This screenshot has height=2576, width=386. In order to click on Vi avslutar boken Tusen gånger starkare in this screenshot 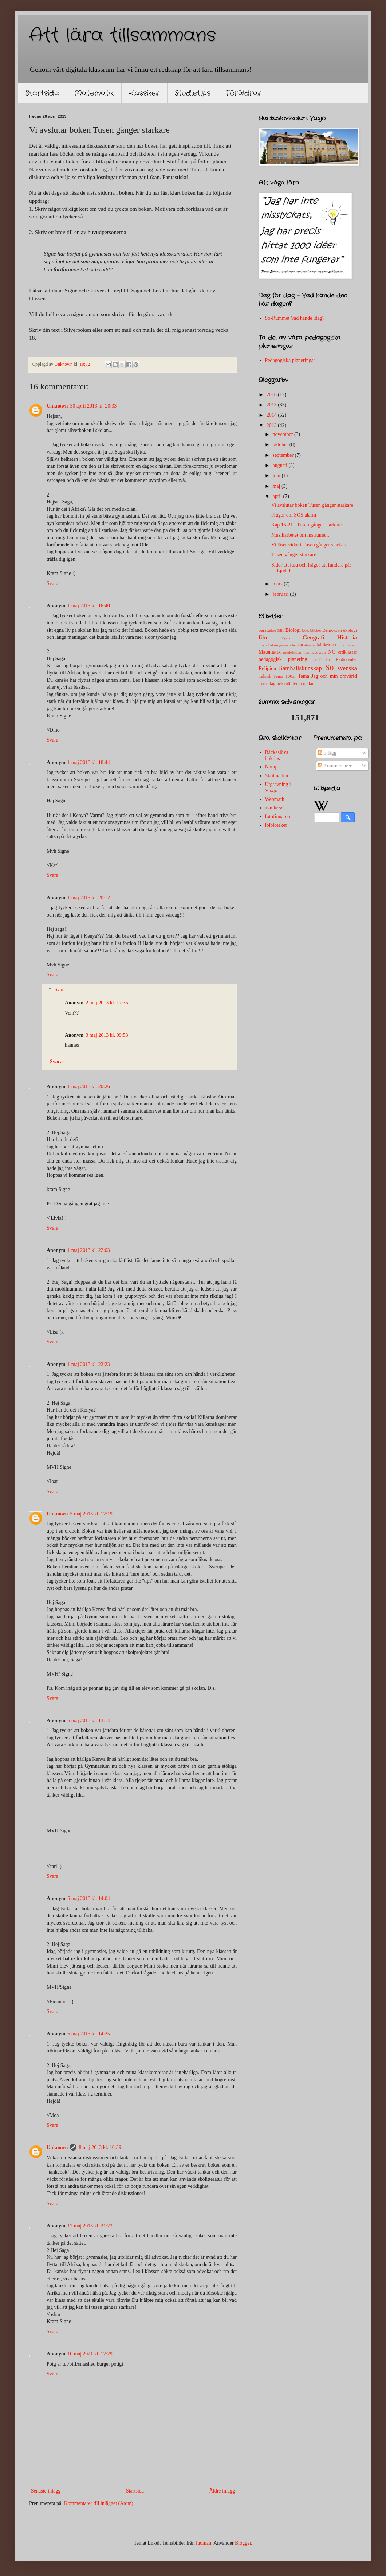, I will do `click(312, 505)`.